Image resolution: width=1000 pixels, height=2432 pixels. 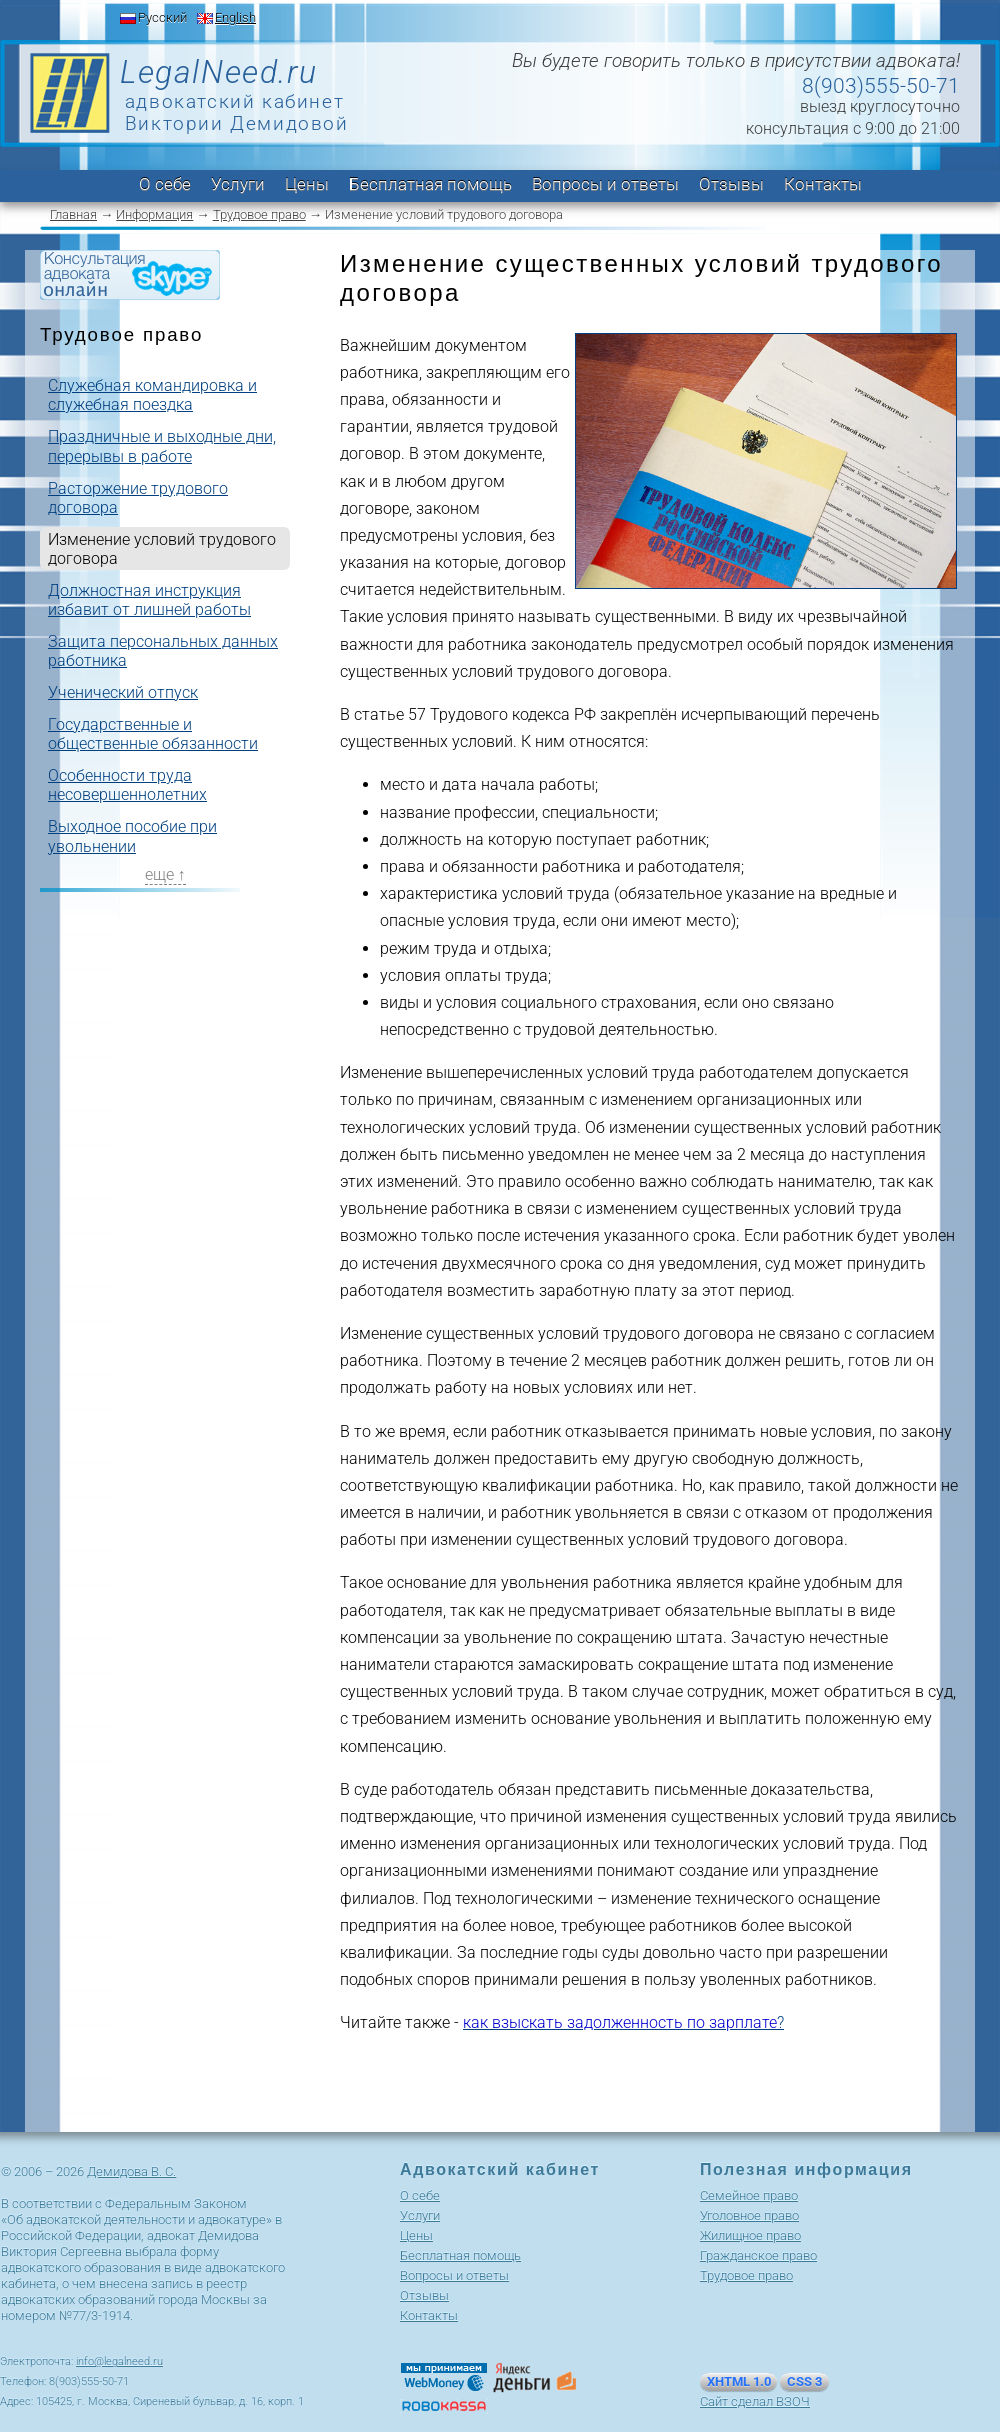 What do you see at coordinates (154, 214) in the screenshot?
I see `Информация` at bounding box center [154, 214].